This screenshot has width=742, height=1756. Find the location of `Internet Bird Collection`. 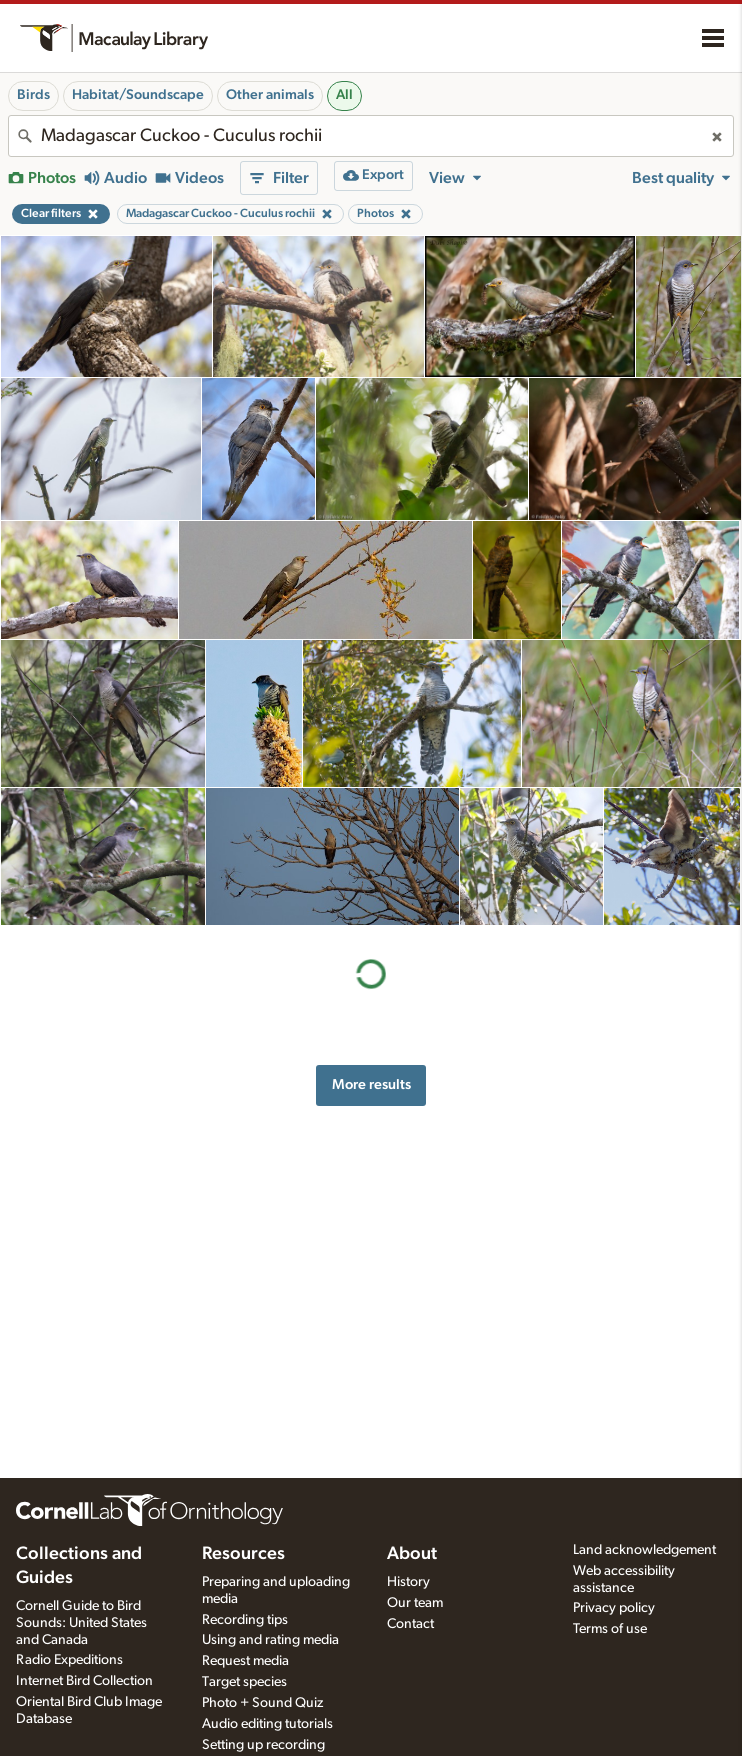

Internet Bird Collection is located at coordinates (84, 1681).